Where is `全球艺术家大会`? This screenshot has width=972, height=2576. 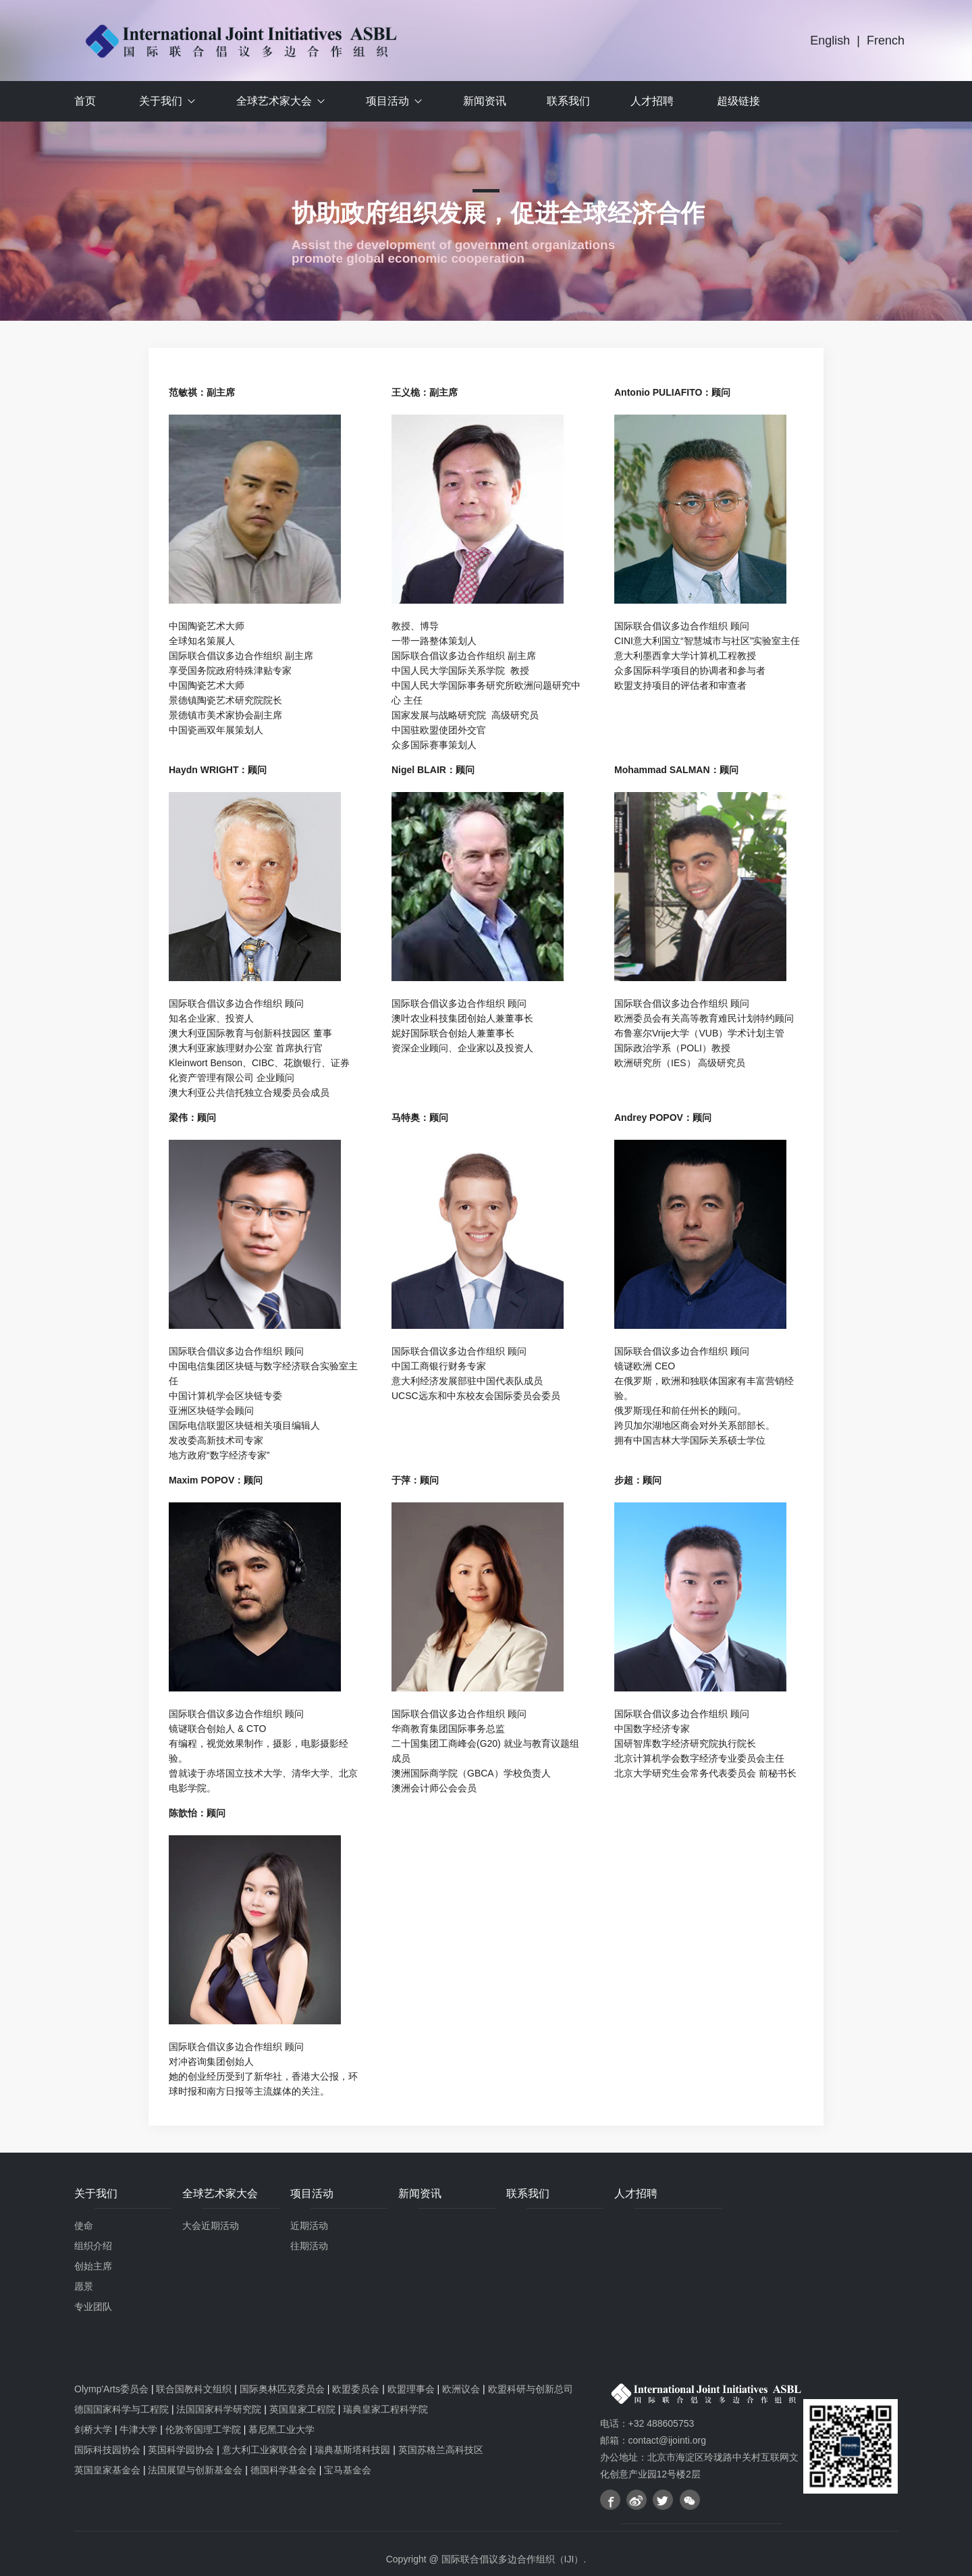 全球艺术家大会 is located at coordinates (274, 101).